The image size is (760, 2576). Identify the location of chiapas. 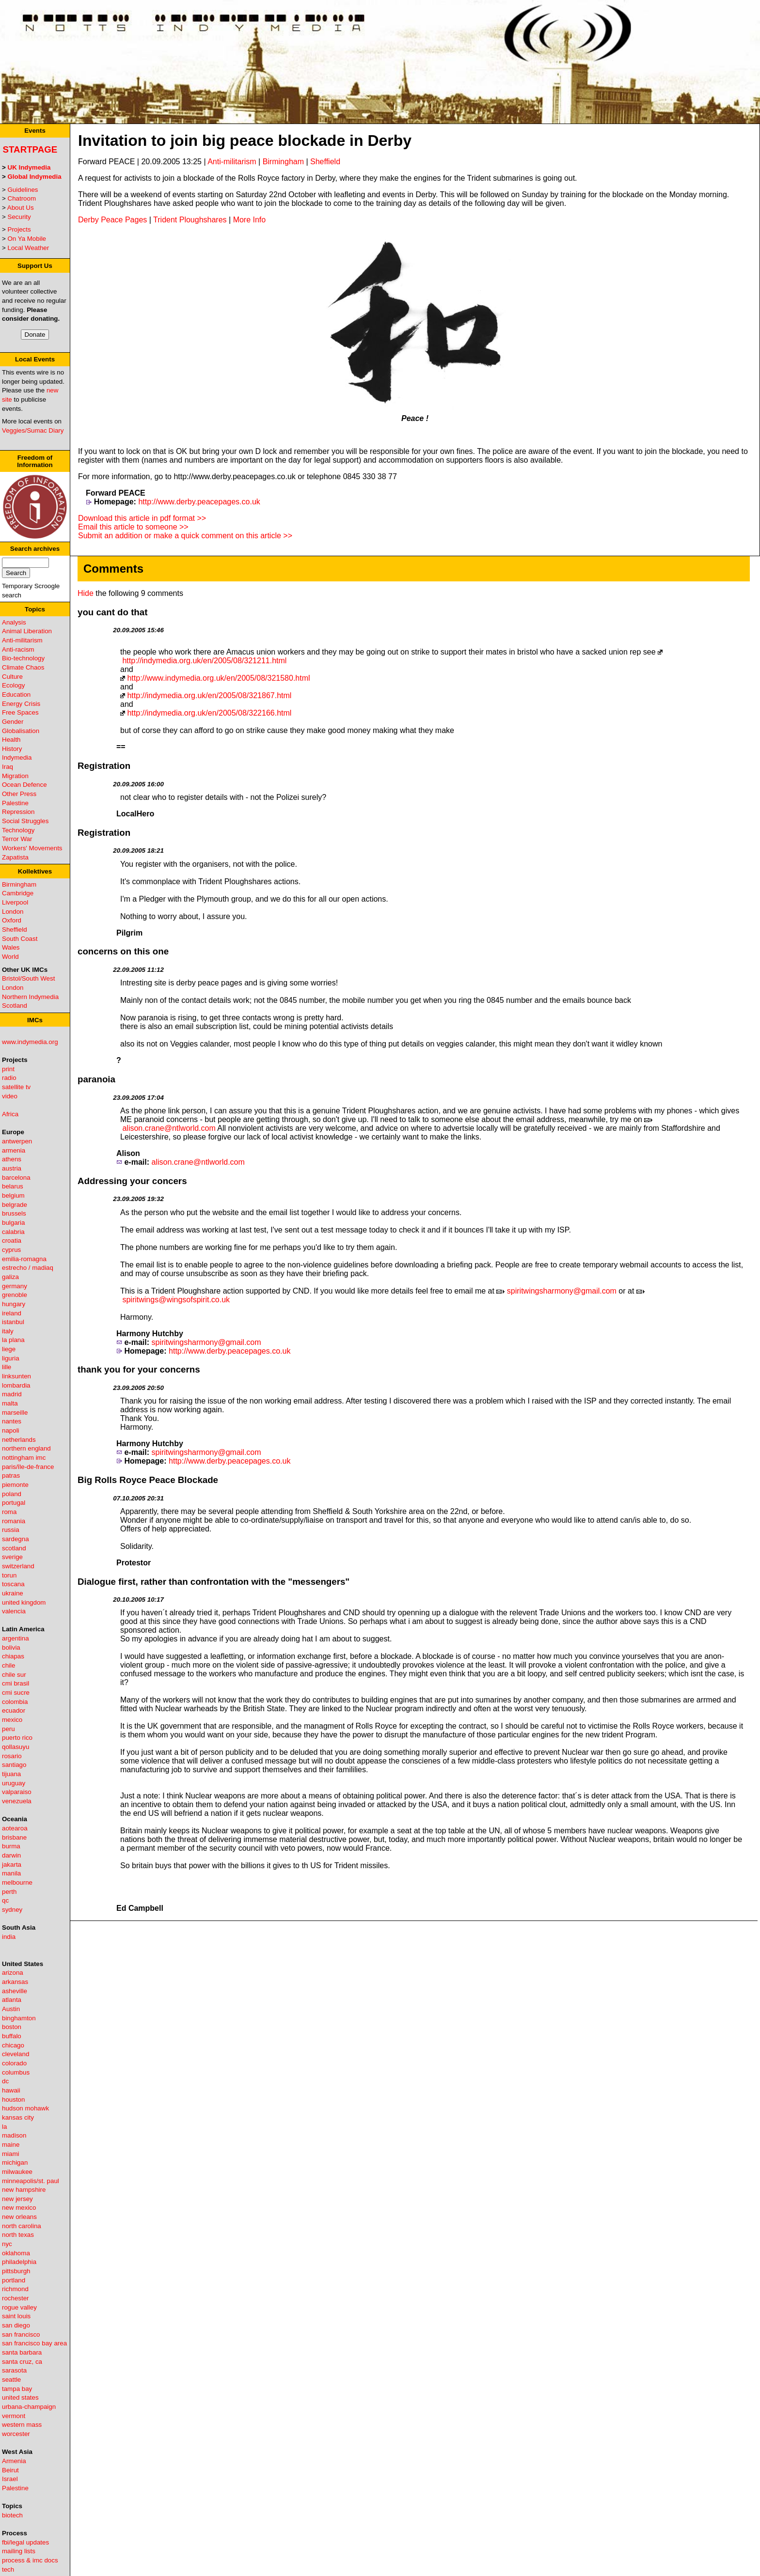
(13, 1656).